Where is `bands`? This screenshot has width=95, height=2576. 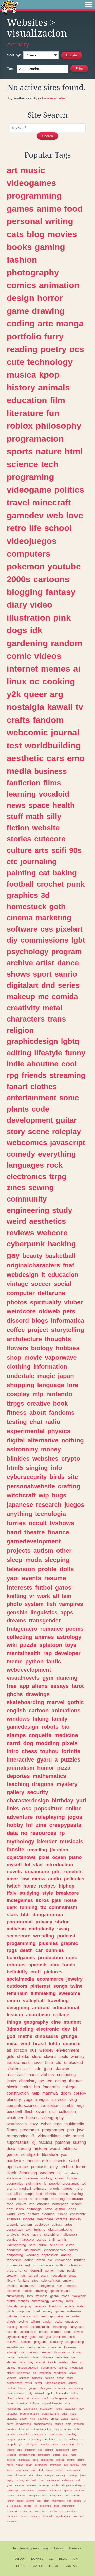
bands is located at coordinates (41, 2239).